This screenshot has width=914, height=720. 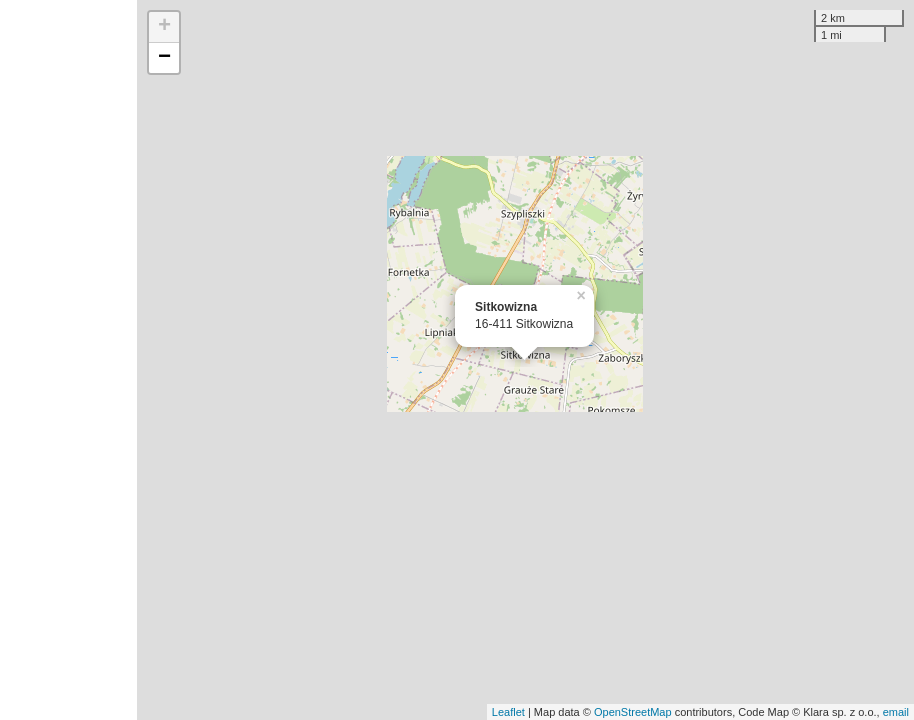 What do you see at coordinates (508, 712) in the screenshot?
I see `Leaflet` at bounding box center [508, 712].